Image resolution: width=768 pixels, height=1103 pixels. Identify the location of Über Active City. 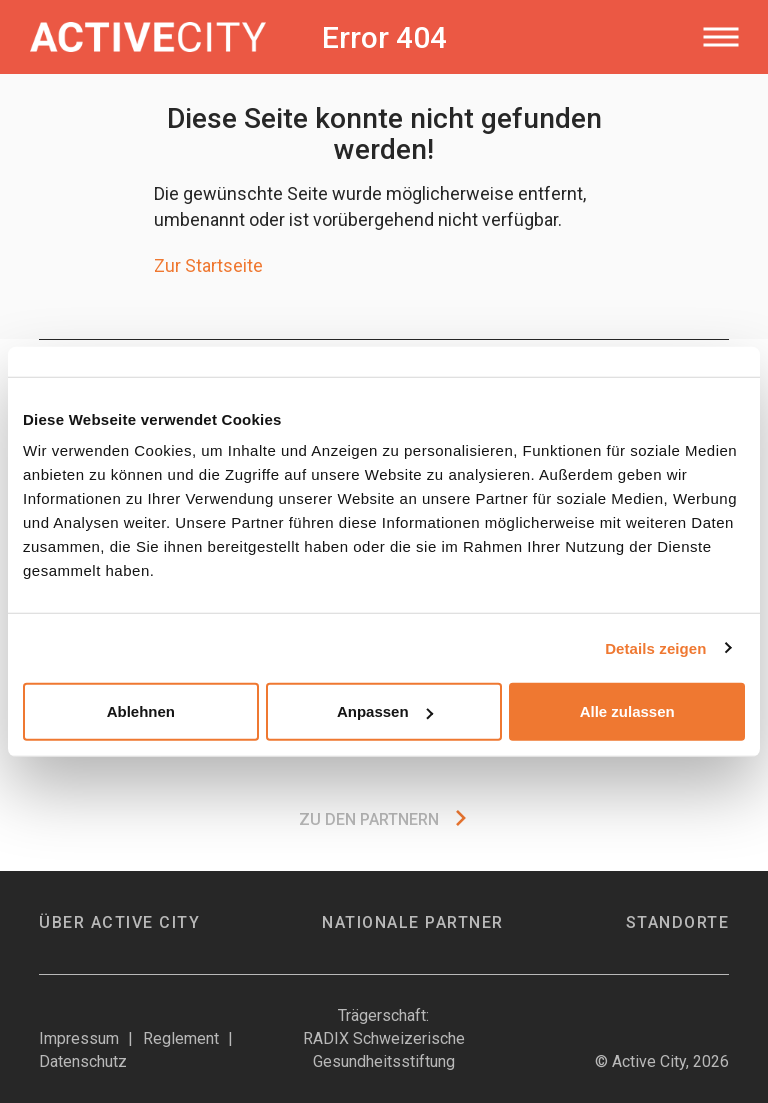
(119, 922).